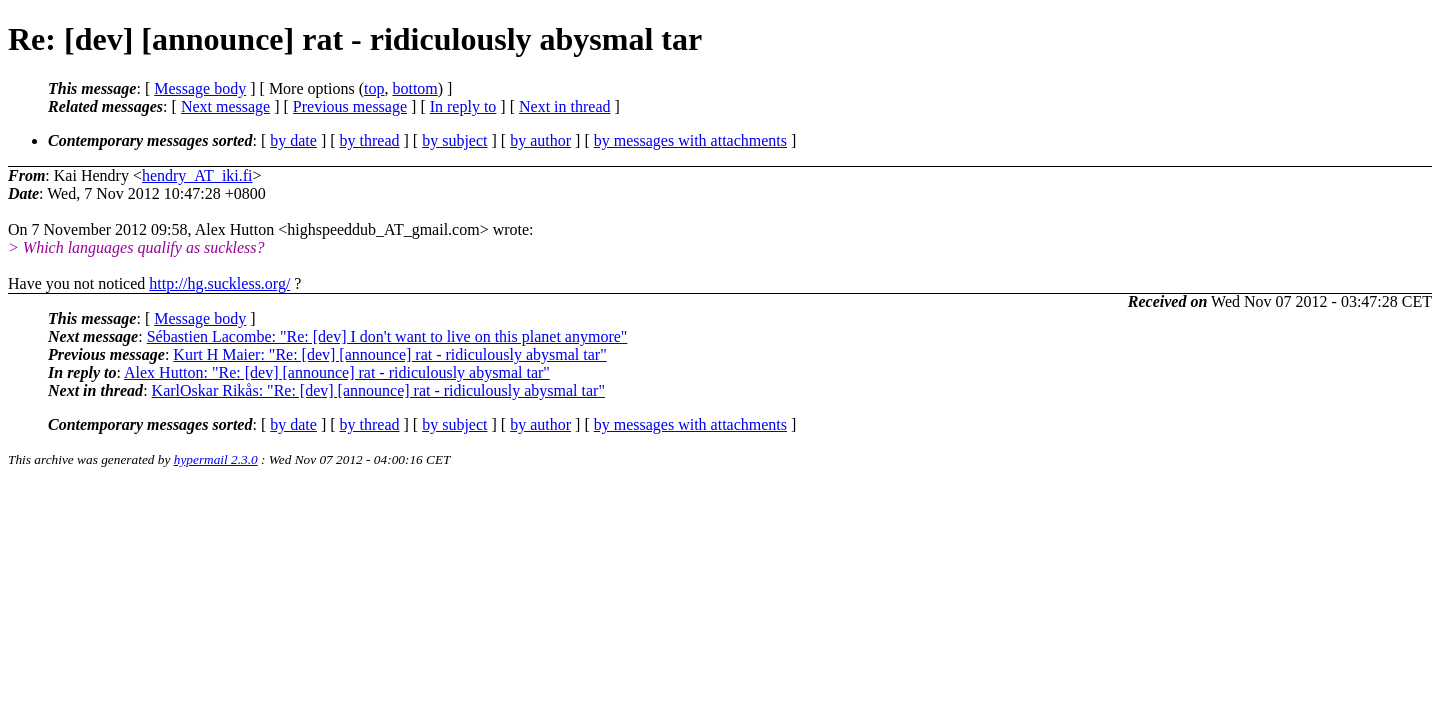 This screenshot has width=1440, height=720. What do you see at coordinates (200, 88) in the screenshot?
I see `Message body` at bounding box center [200, 88].